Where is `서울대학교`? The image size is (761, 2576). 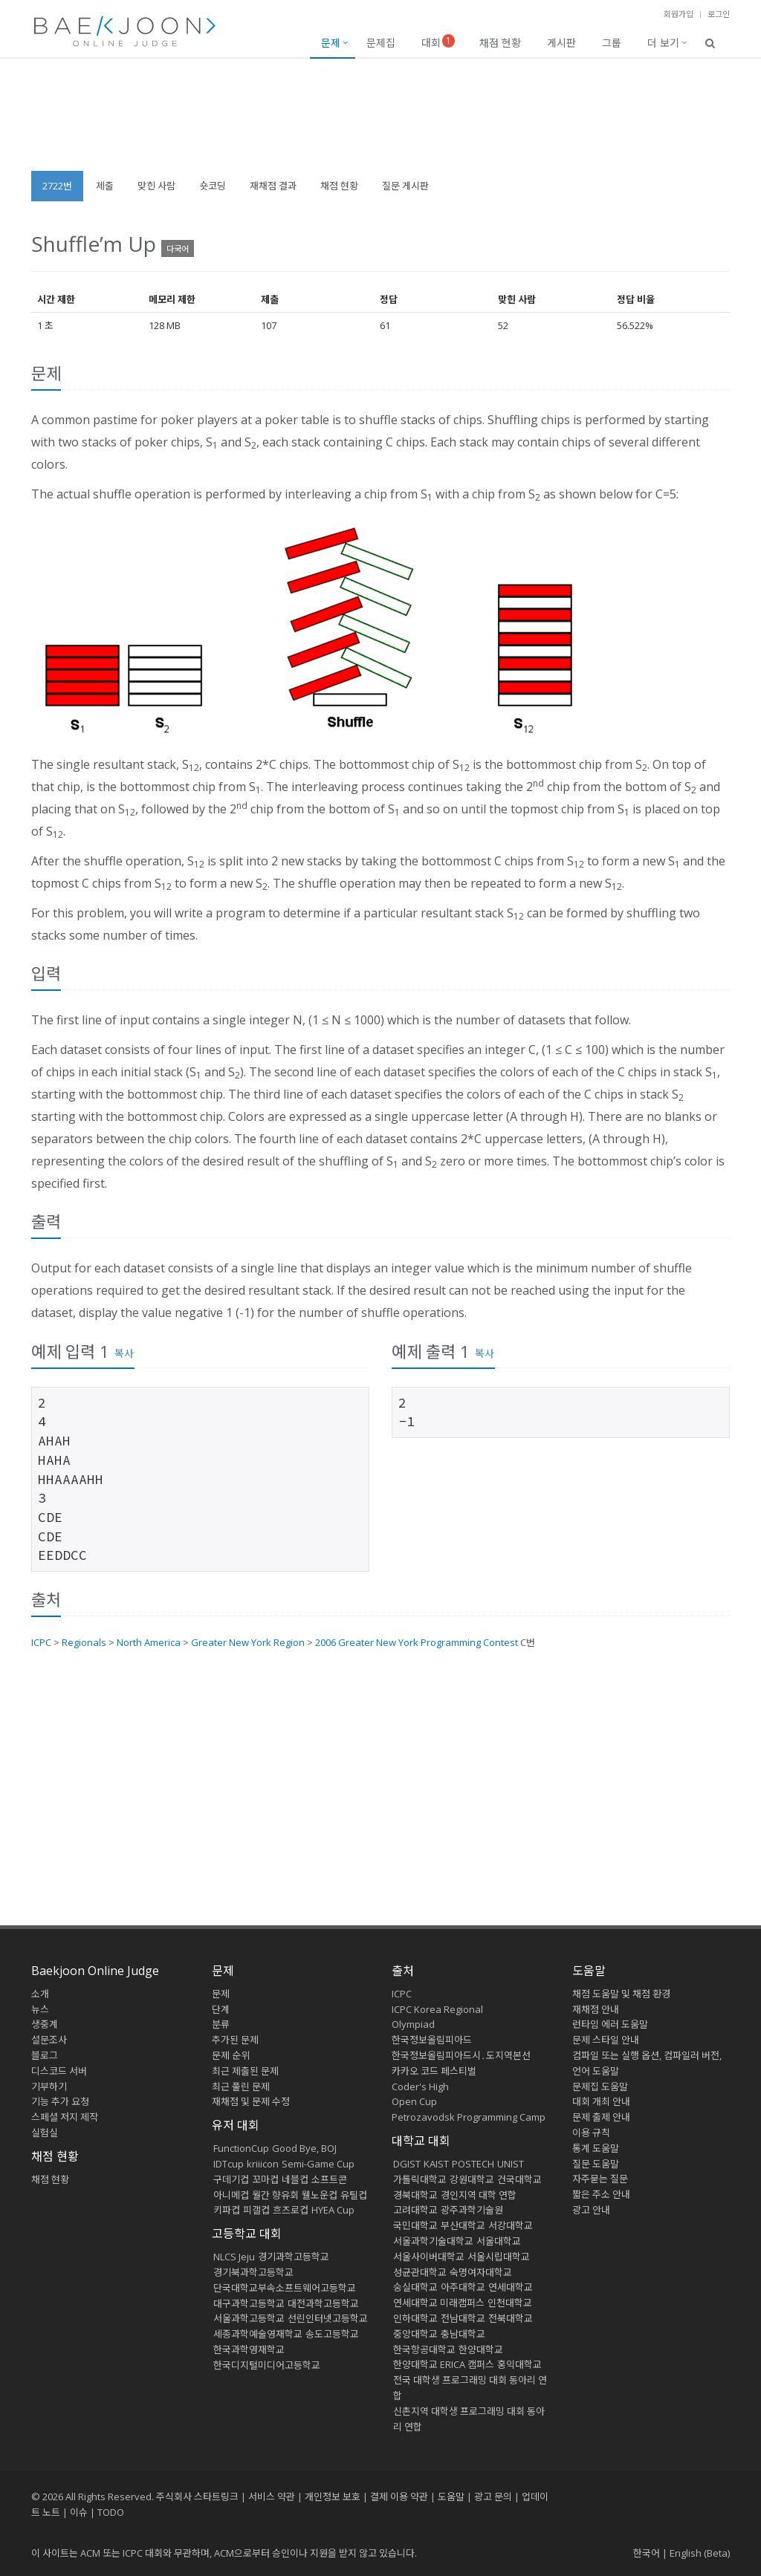
서울대학교 is located at coordinates (498, 2241).